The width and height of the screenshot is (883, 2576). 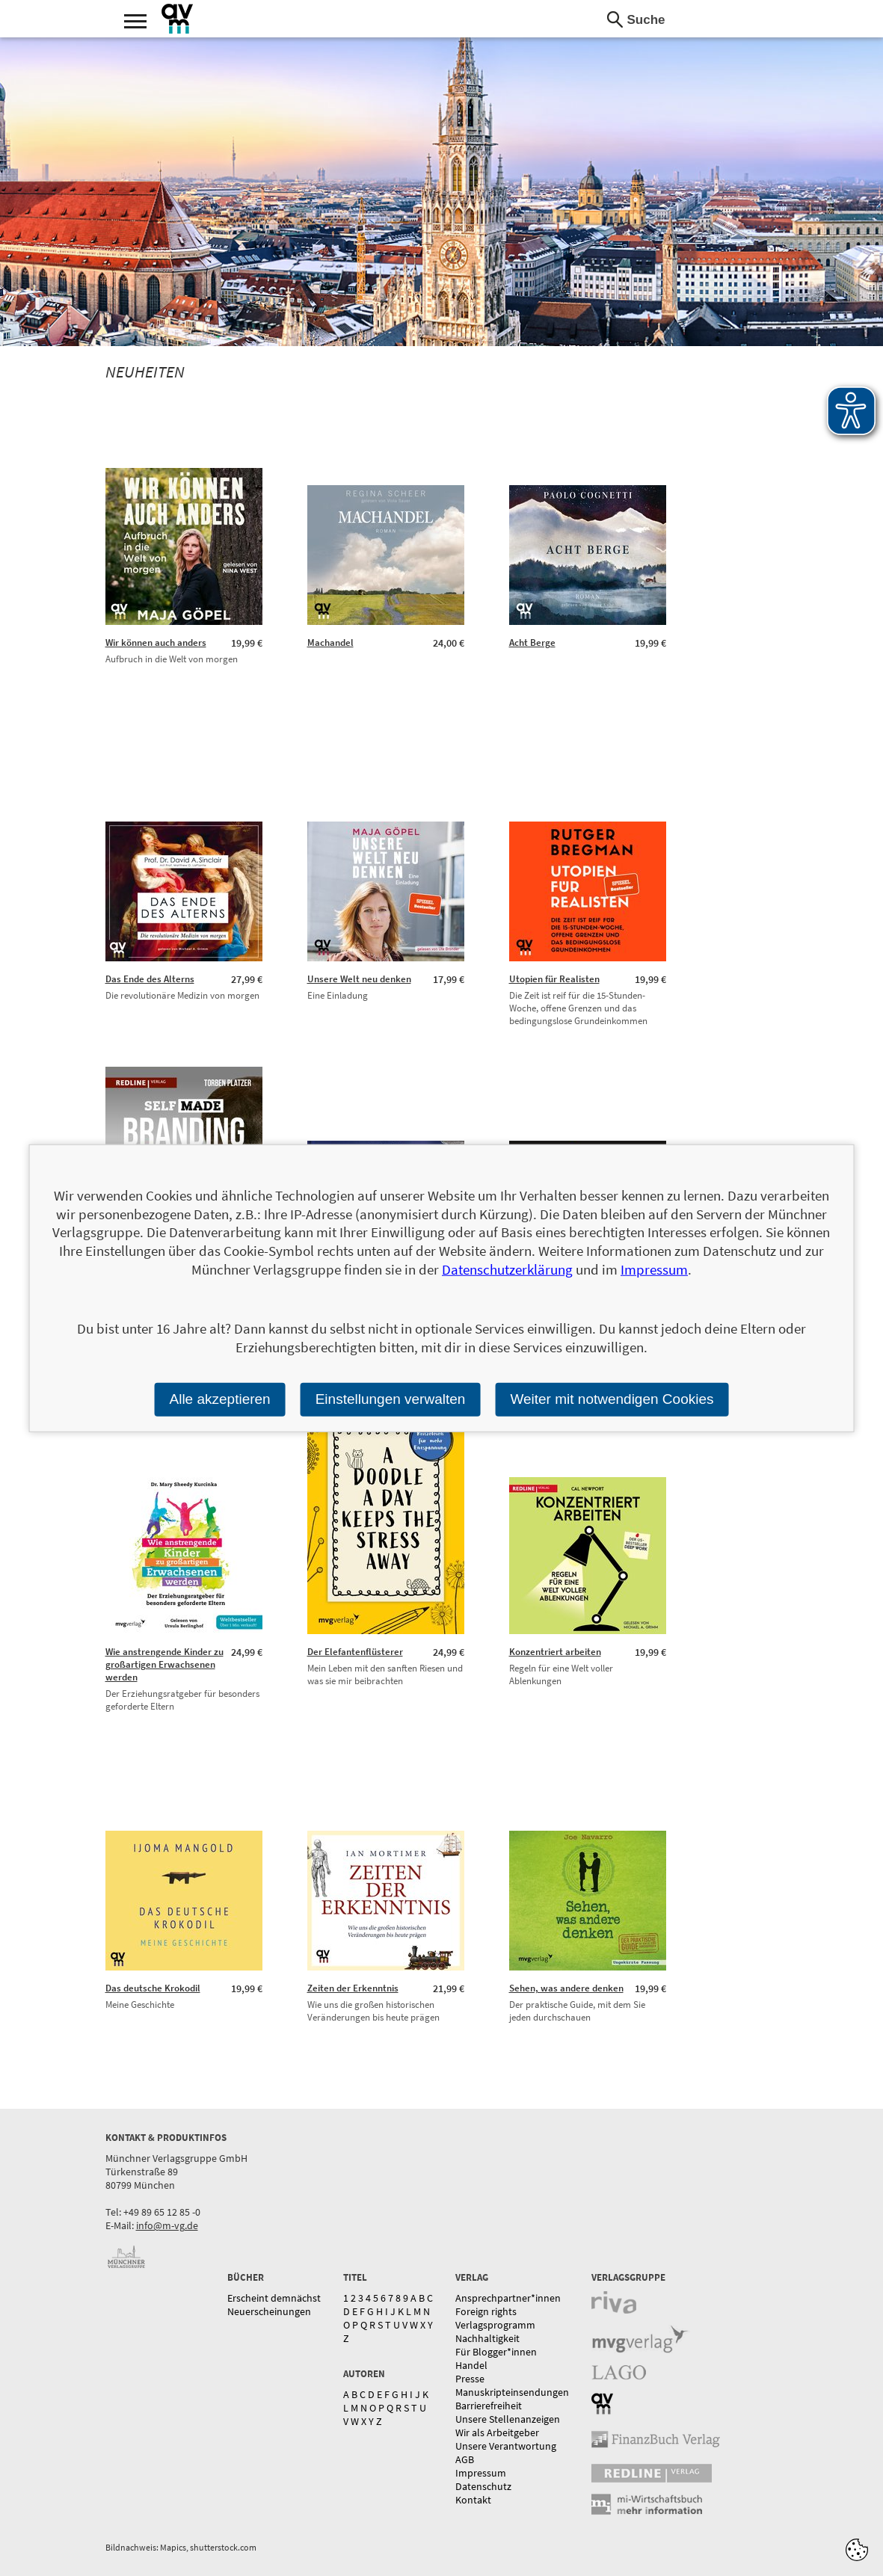 I want to click on Ansprechpartner*innen, so click(x=508, y=2298).